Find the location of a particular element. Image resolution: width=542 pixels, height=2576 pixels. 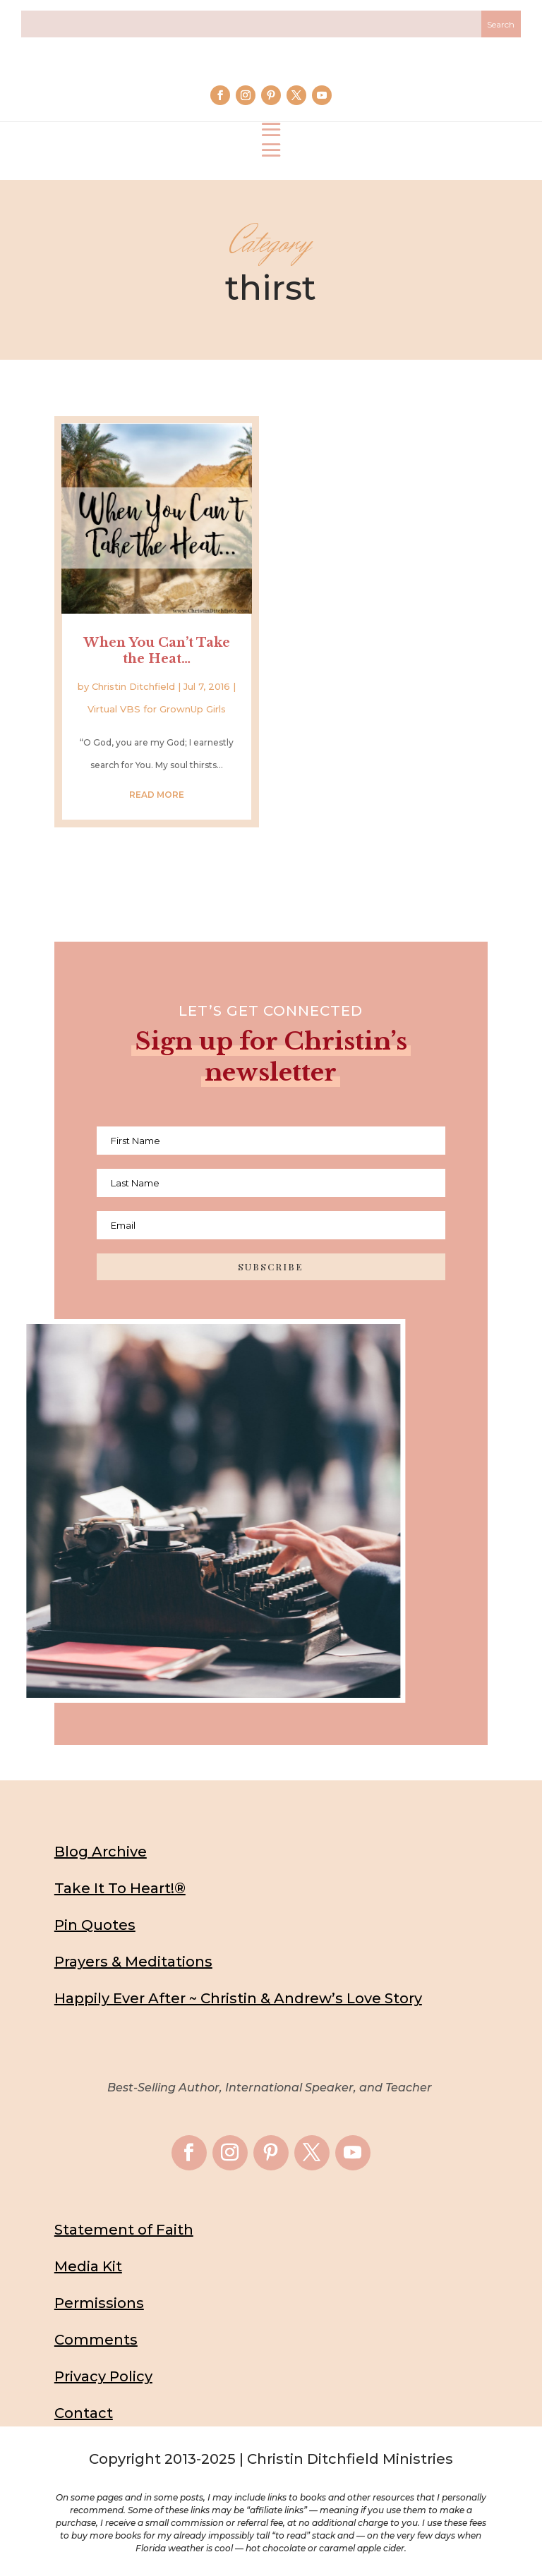

Privacy Policy is located at coordinates (103, 2376).